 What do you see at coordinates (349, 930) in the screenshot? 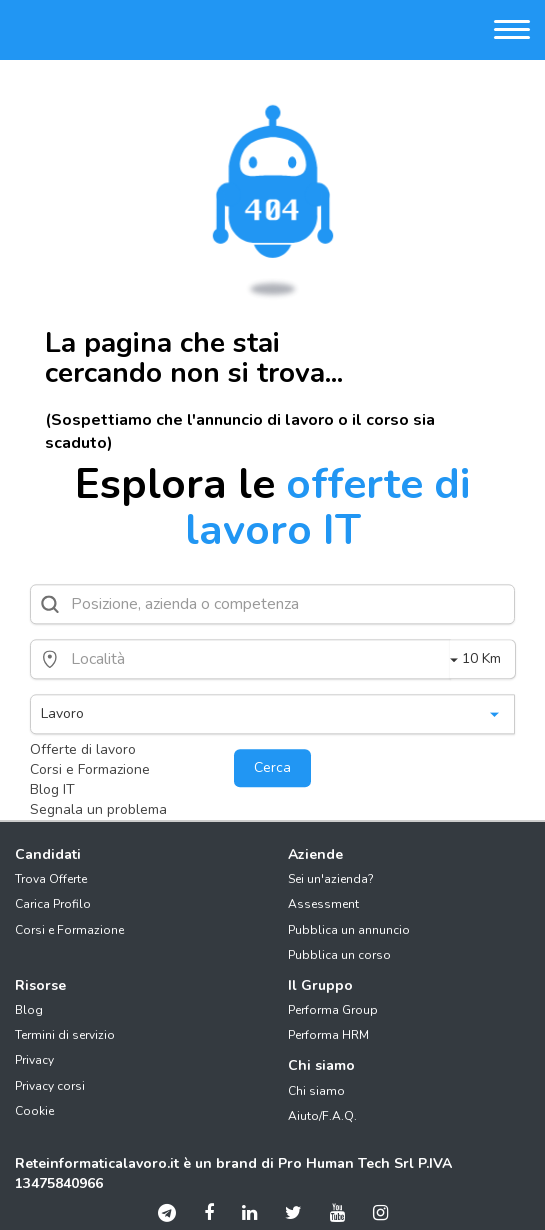
I see `Pubblica un annuncio` at bounding box center [349, 930].